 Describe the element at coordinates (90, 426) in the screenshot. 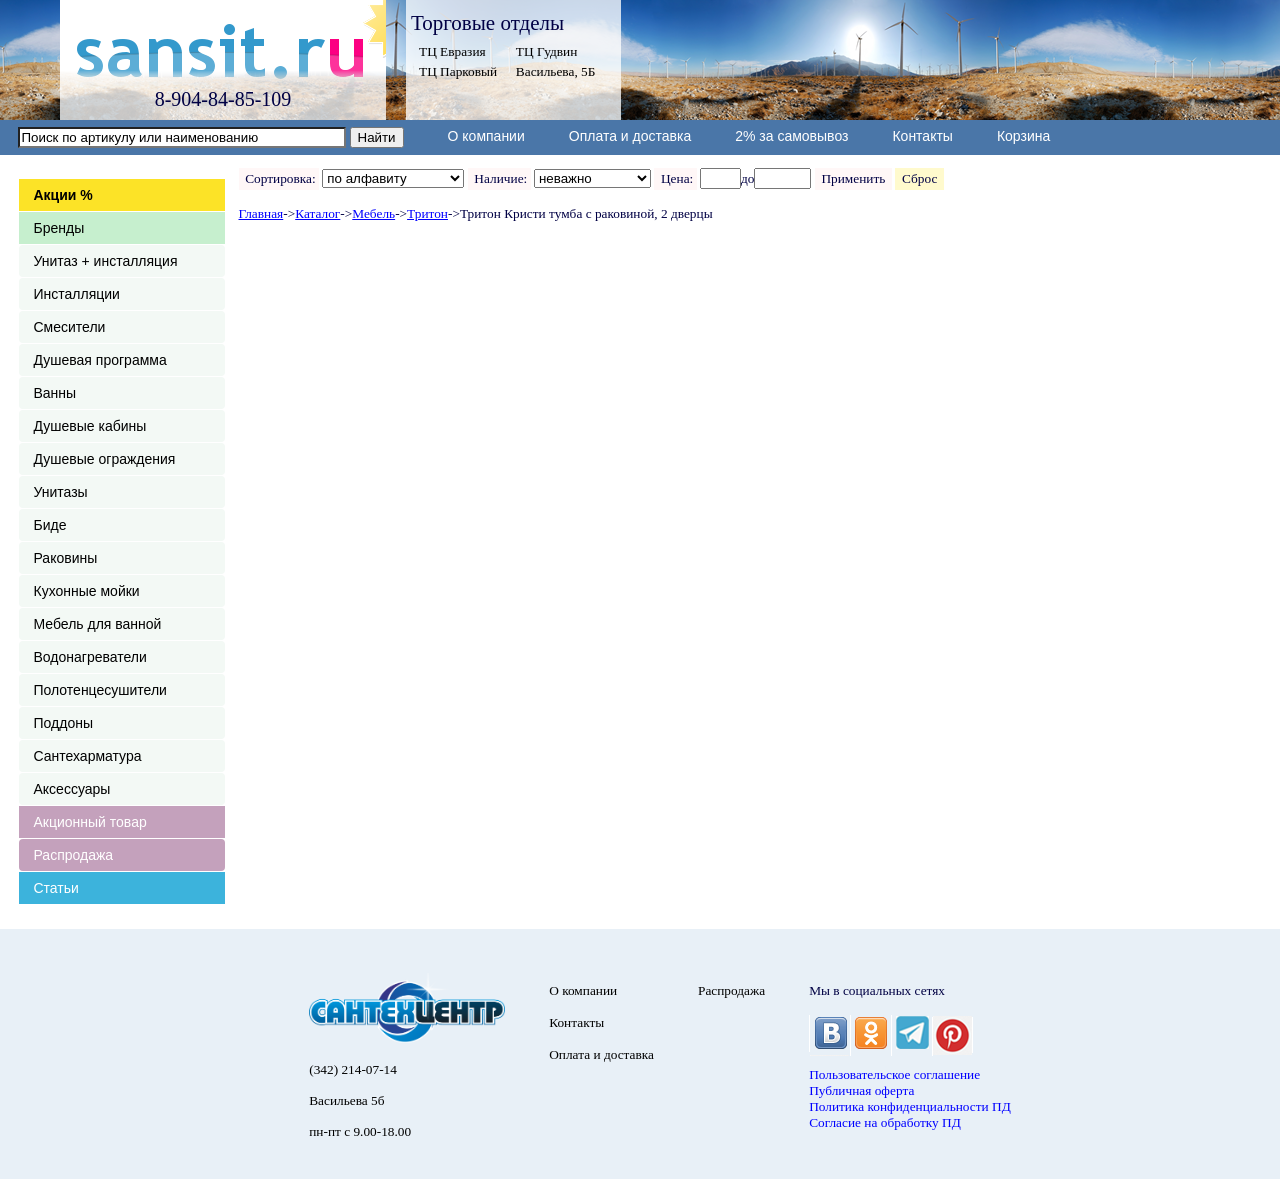

I see `Душевые кабины` at that location.